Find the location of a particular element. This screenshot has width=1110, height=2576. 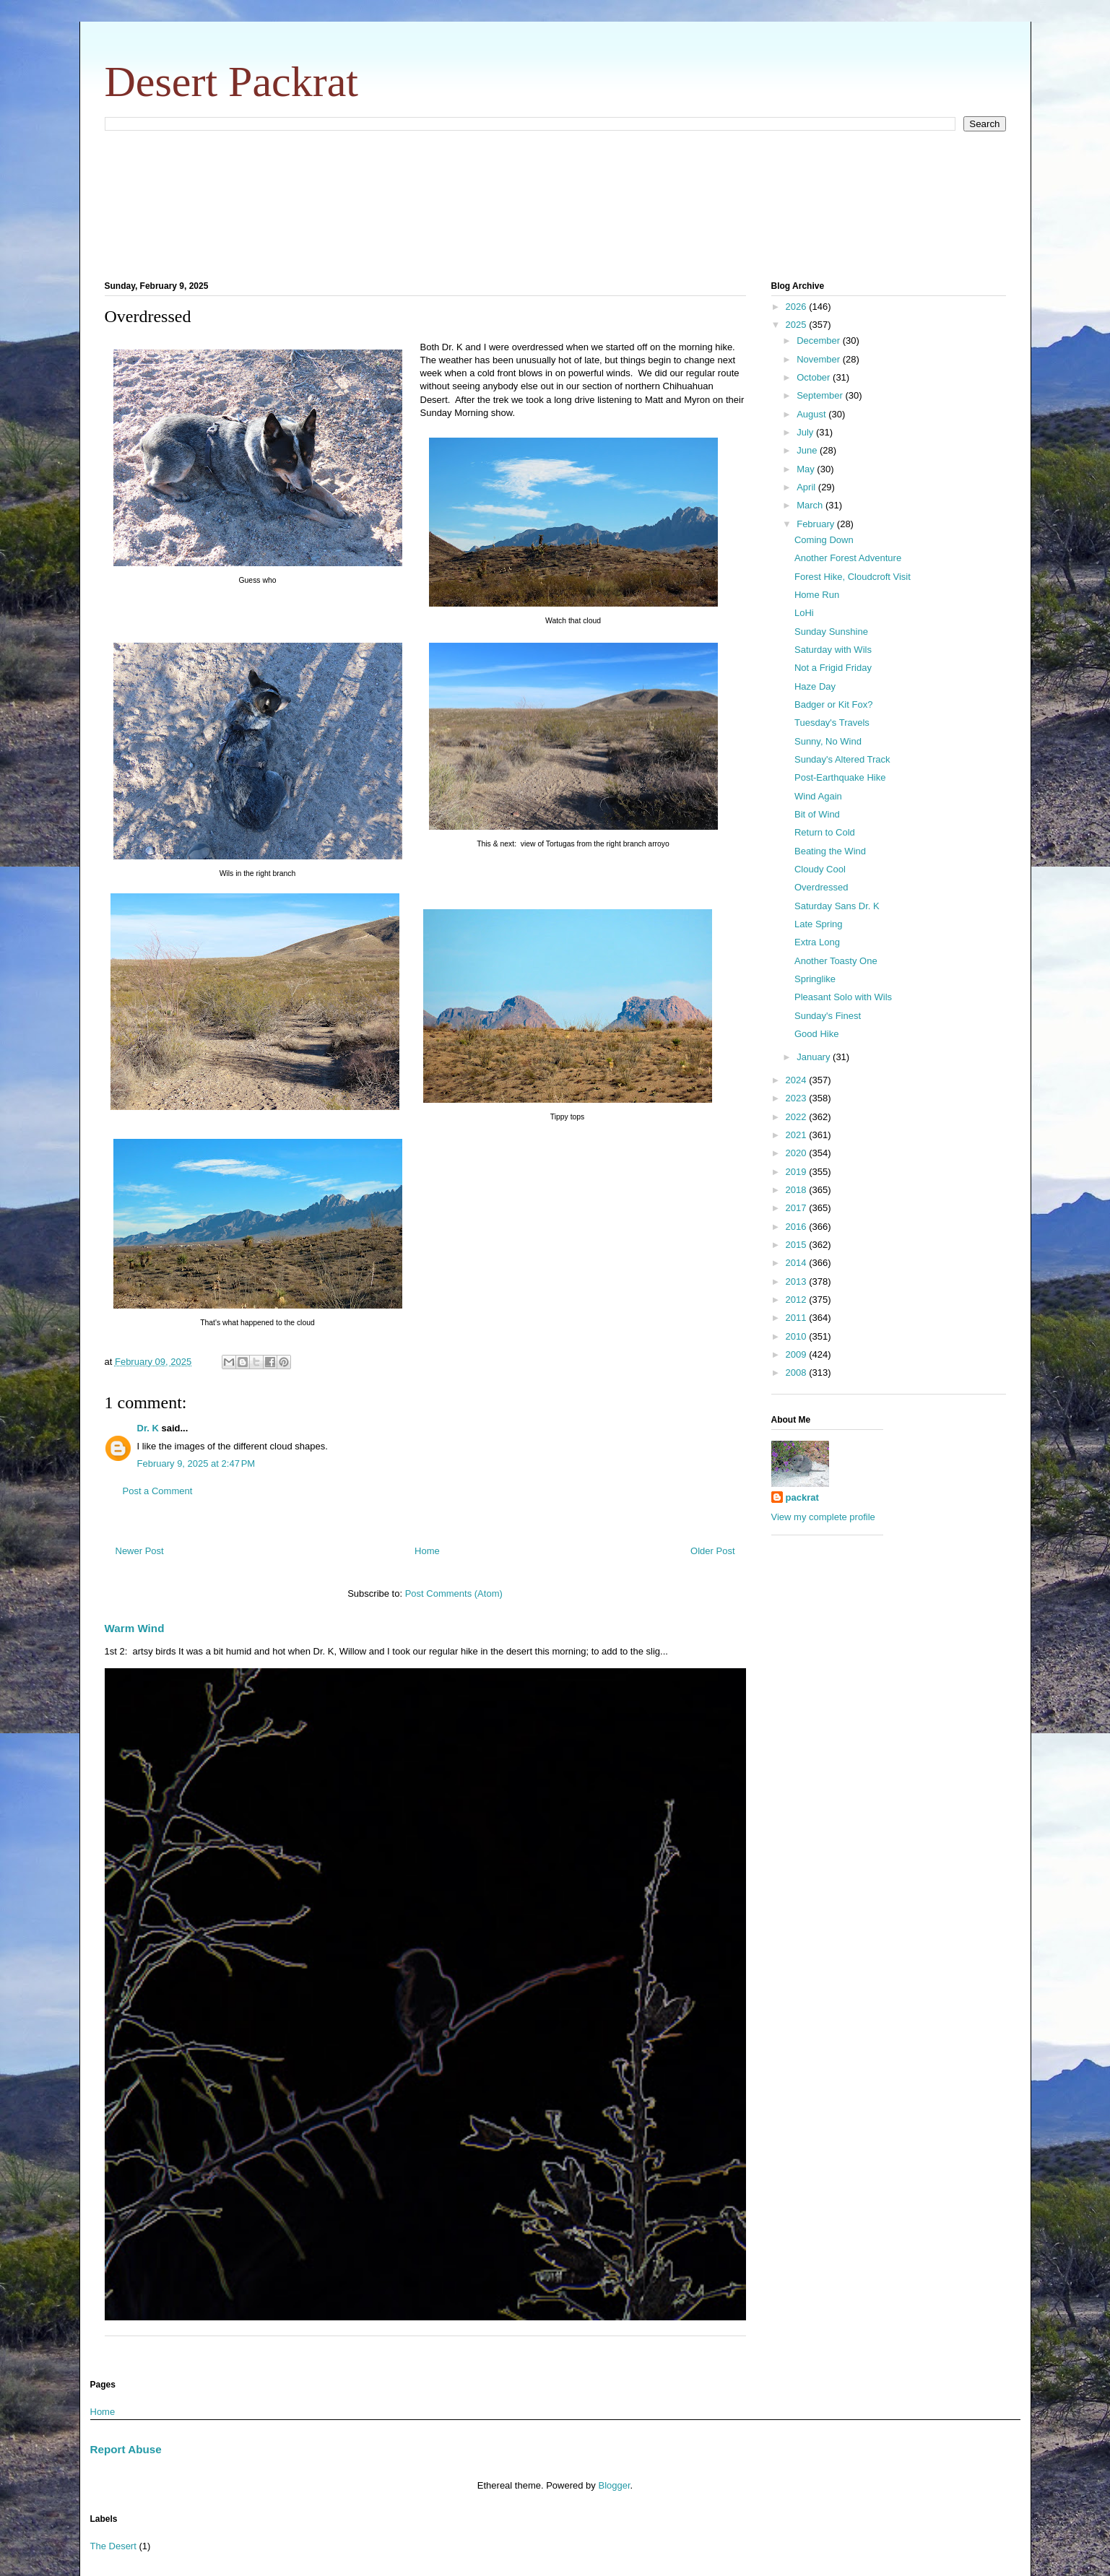

Warm Wind is located at coordinates (135, 1628).